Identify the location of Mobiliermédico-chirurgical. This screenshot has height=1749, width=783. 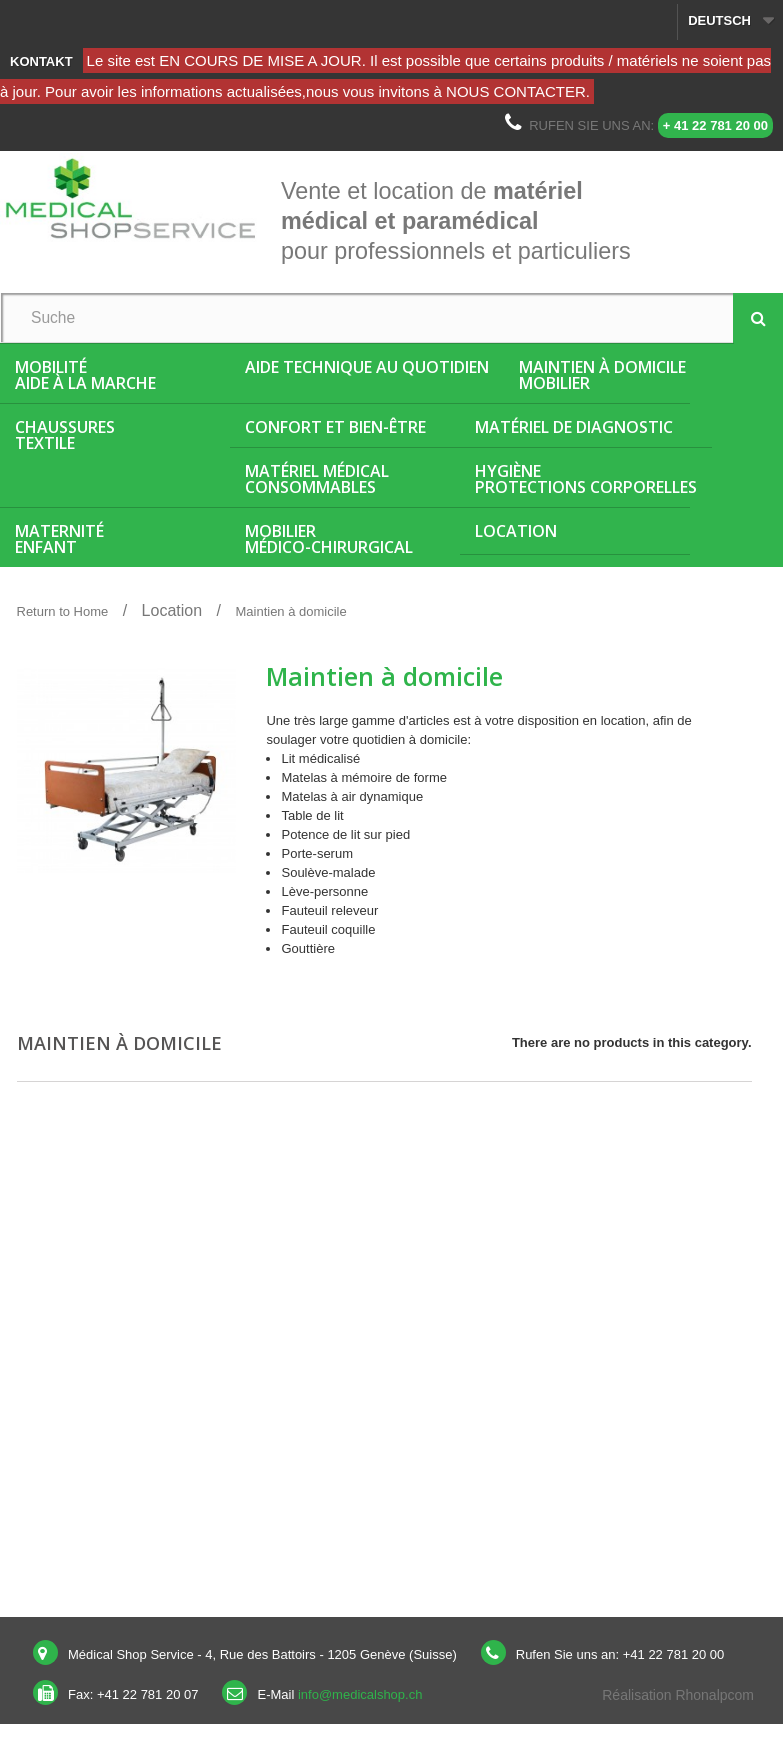
(329, 539).